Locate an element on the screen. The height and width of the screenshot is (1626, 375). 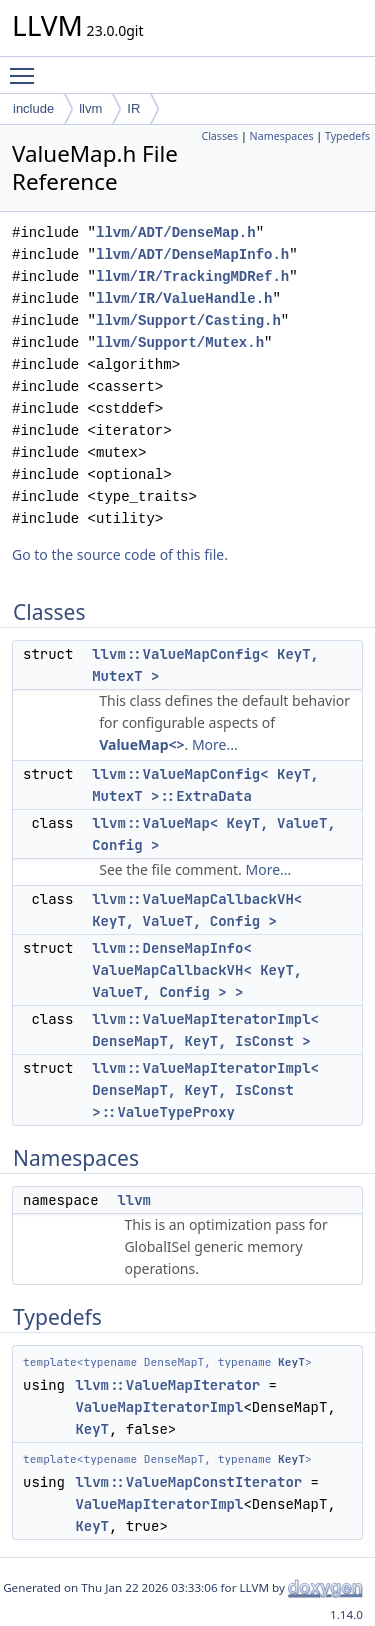
ValueMap<> is located at coordinates (141, 744).